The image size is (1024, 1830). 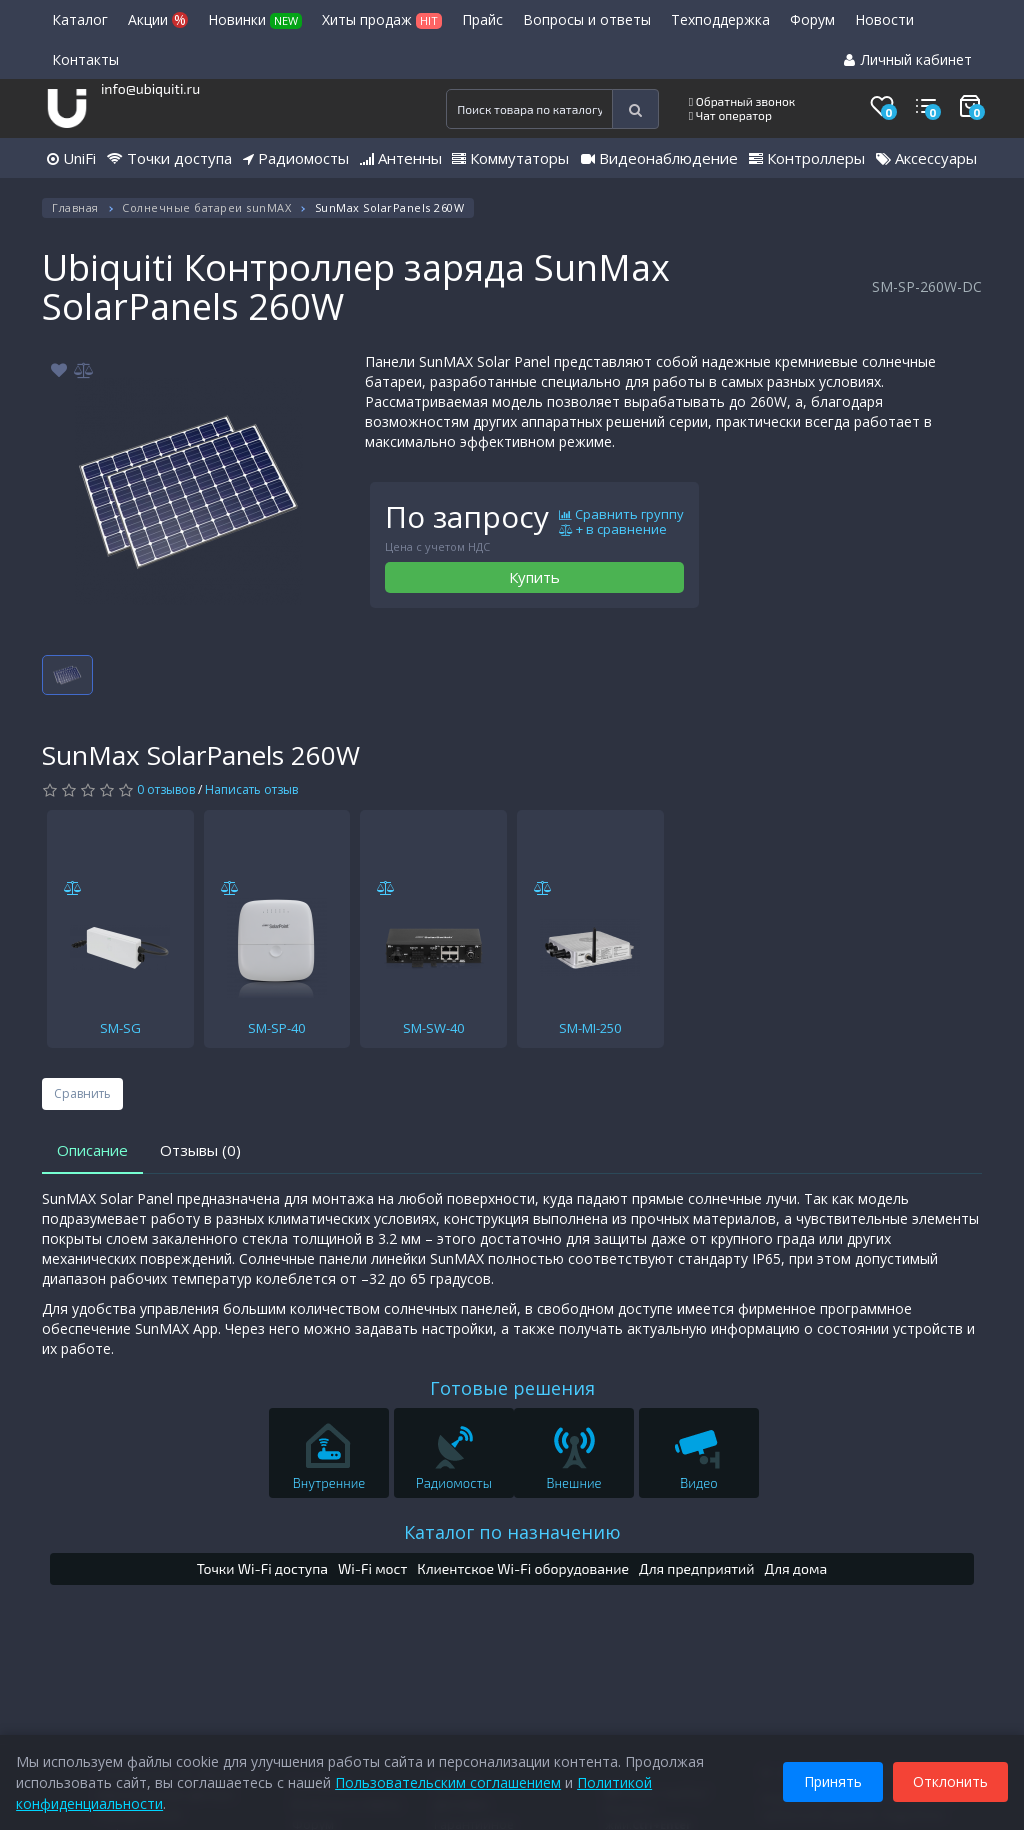 What do you see at coordinates (166, 789) in the screenshot?
I see `0 отзывов` at bounding box center [166, 789].